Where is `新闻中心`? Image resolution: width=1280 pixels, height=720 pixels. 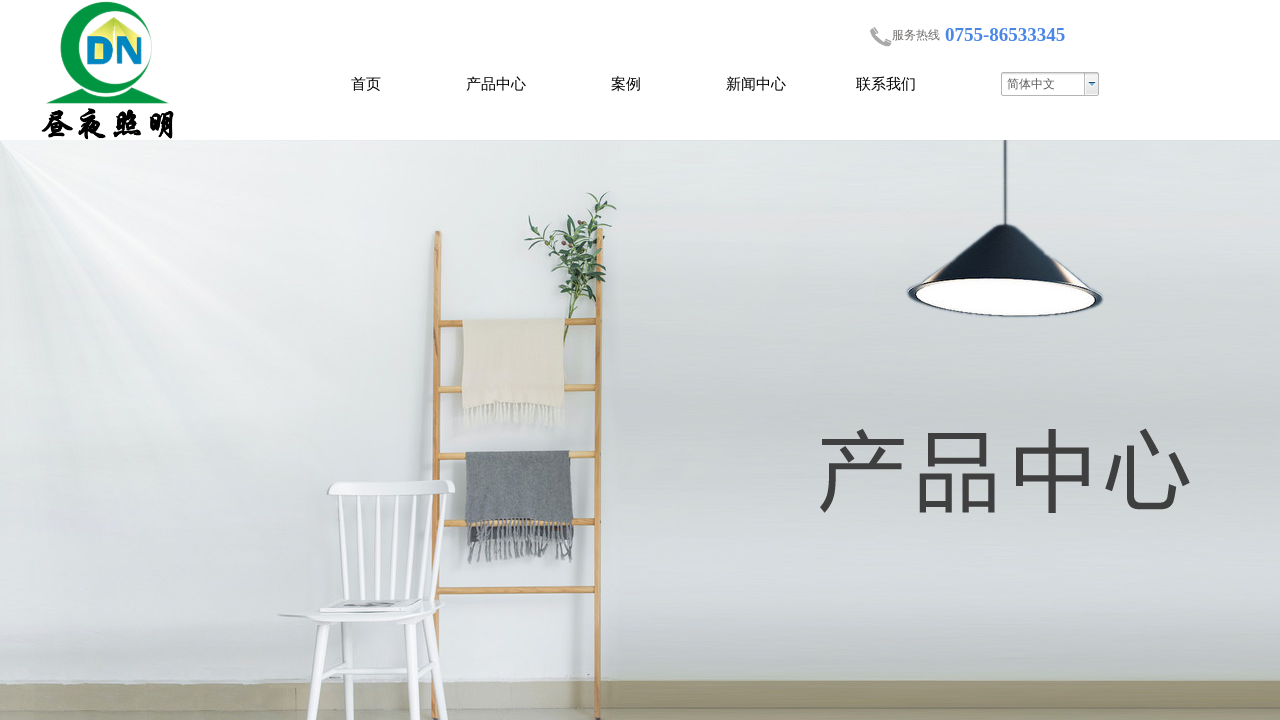
新闻中心 is located at coordinates (756, 84).